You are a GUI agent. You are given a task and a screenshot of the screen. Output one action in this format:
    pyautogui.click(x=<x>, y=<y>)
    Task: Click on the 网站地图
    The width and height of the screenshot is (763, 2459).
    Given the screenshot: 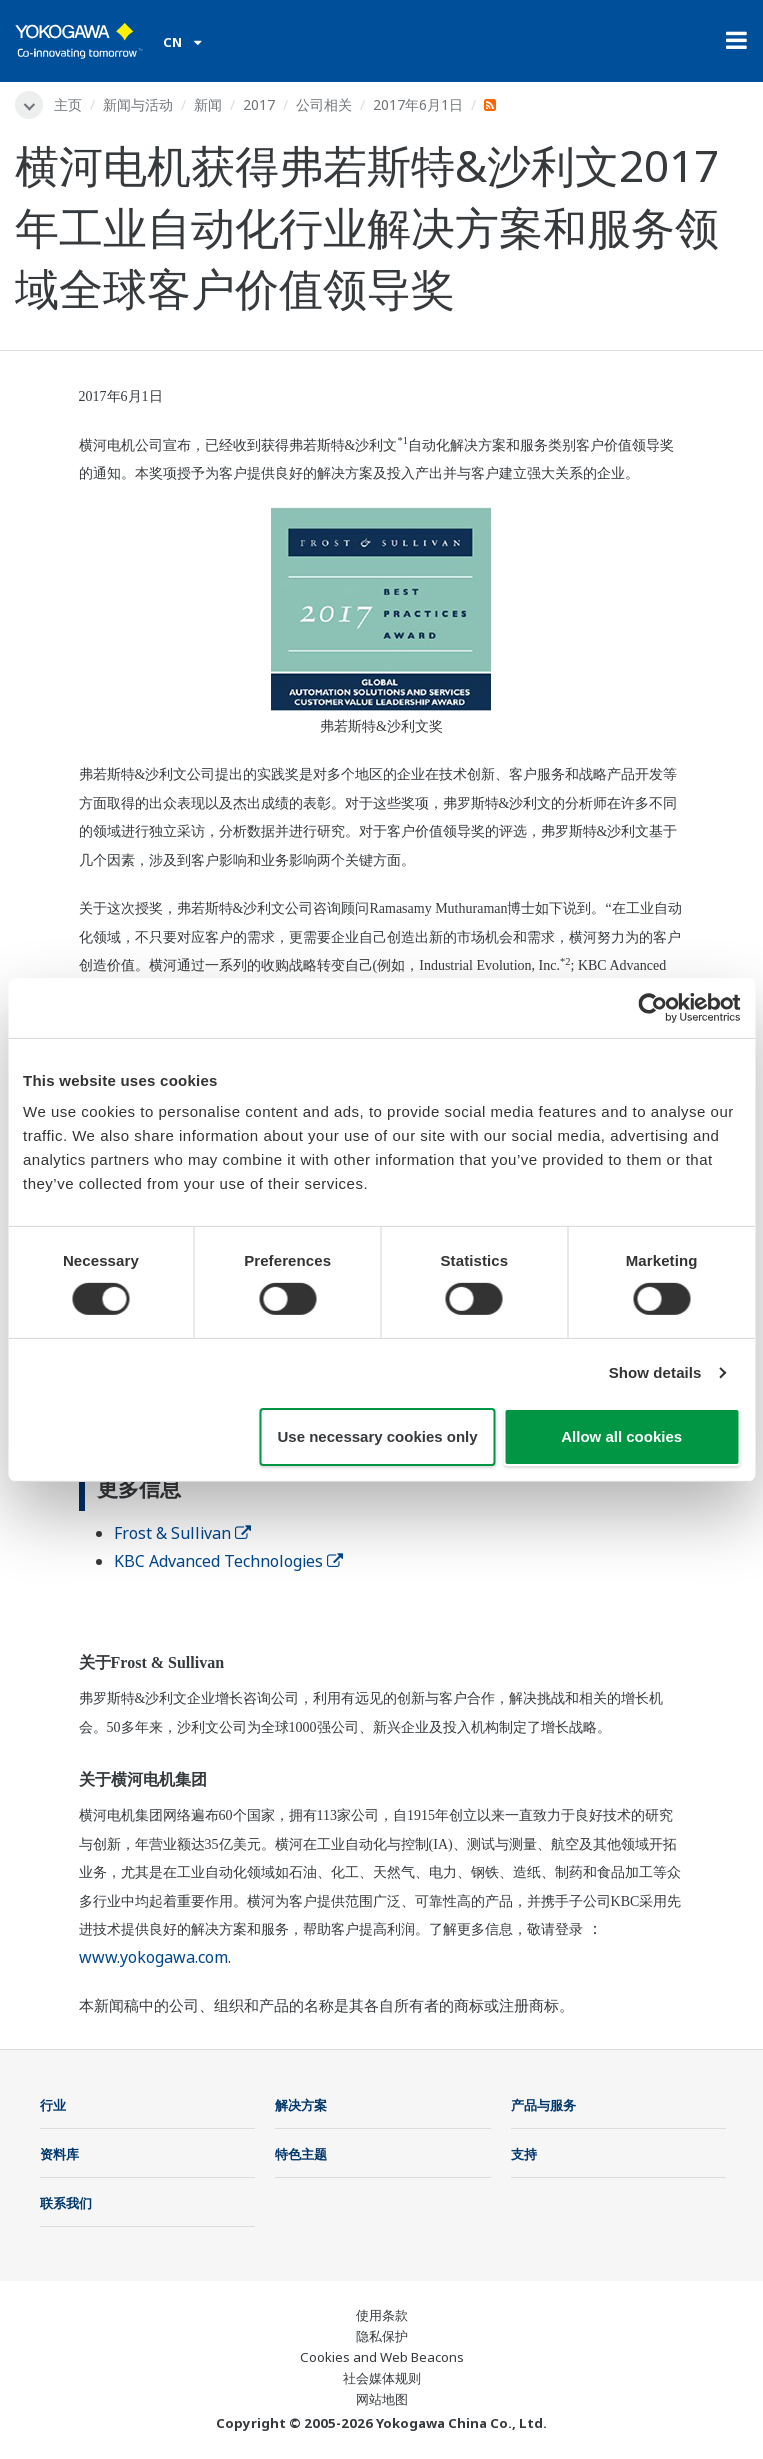 What is the action you would take?
    pyautogui.click(x=382, y=2399)
    